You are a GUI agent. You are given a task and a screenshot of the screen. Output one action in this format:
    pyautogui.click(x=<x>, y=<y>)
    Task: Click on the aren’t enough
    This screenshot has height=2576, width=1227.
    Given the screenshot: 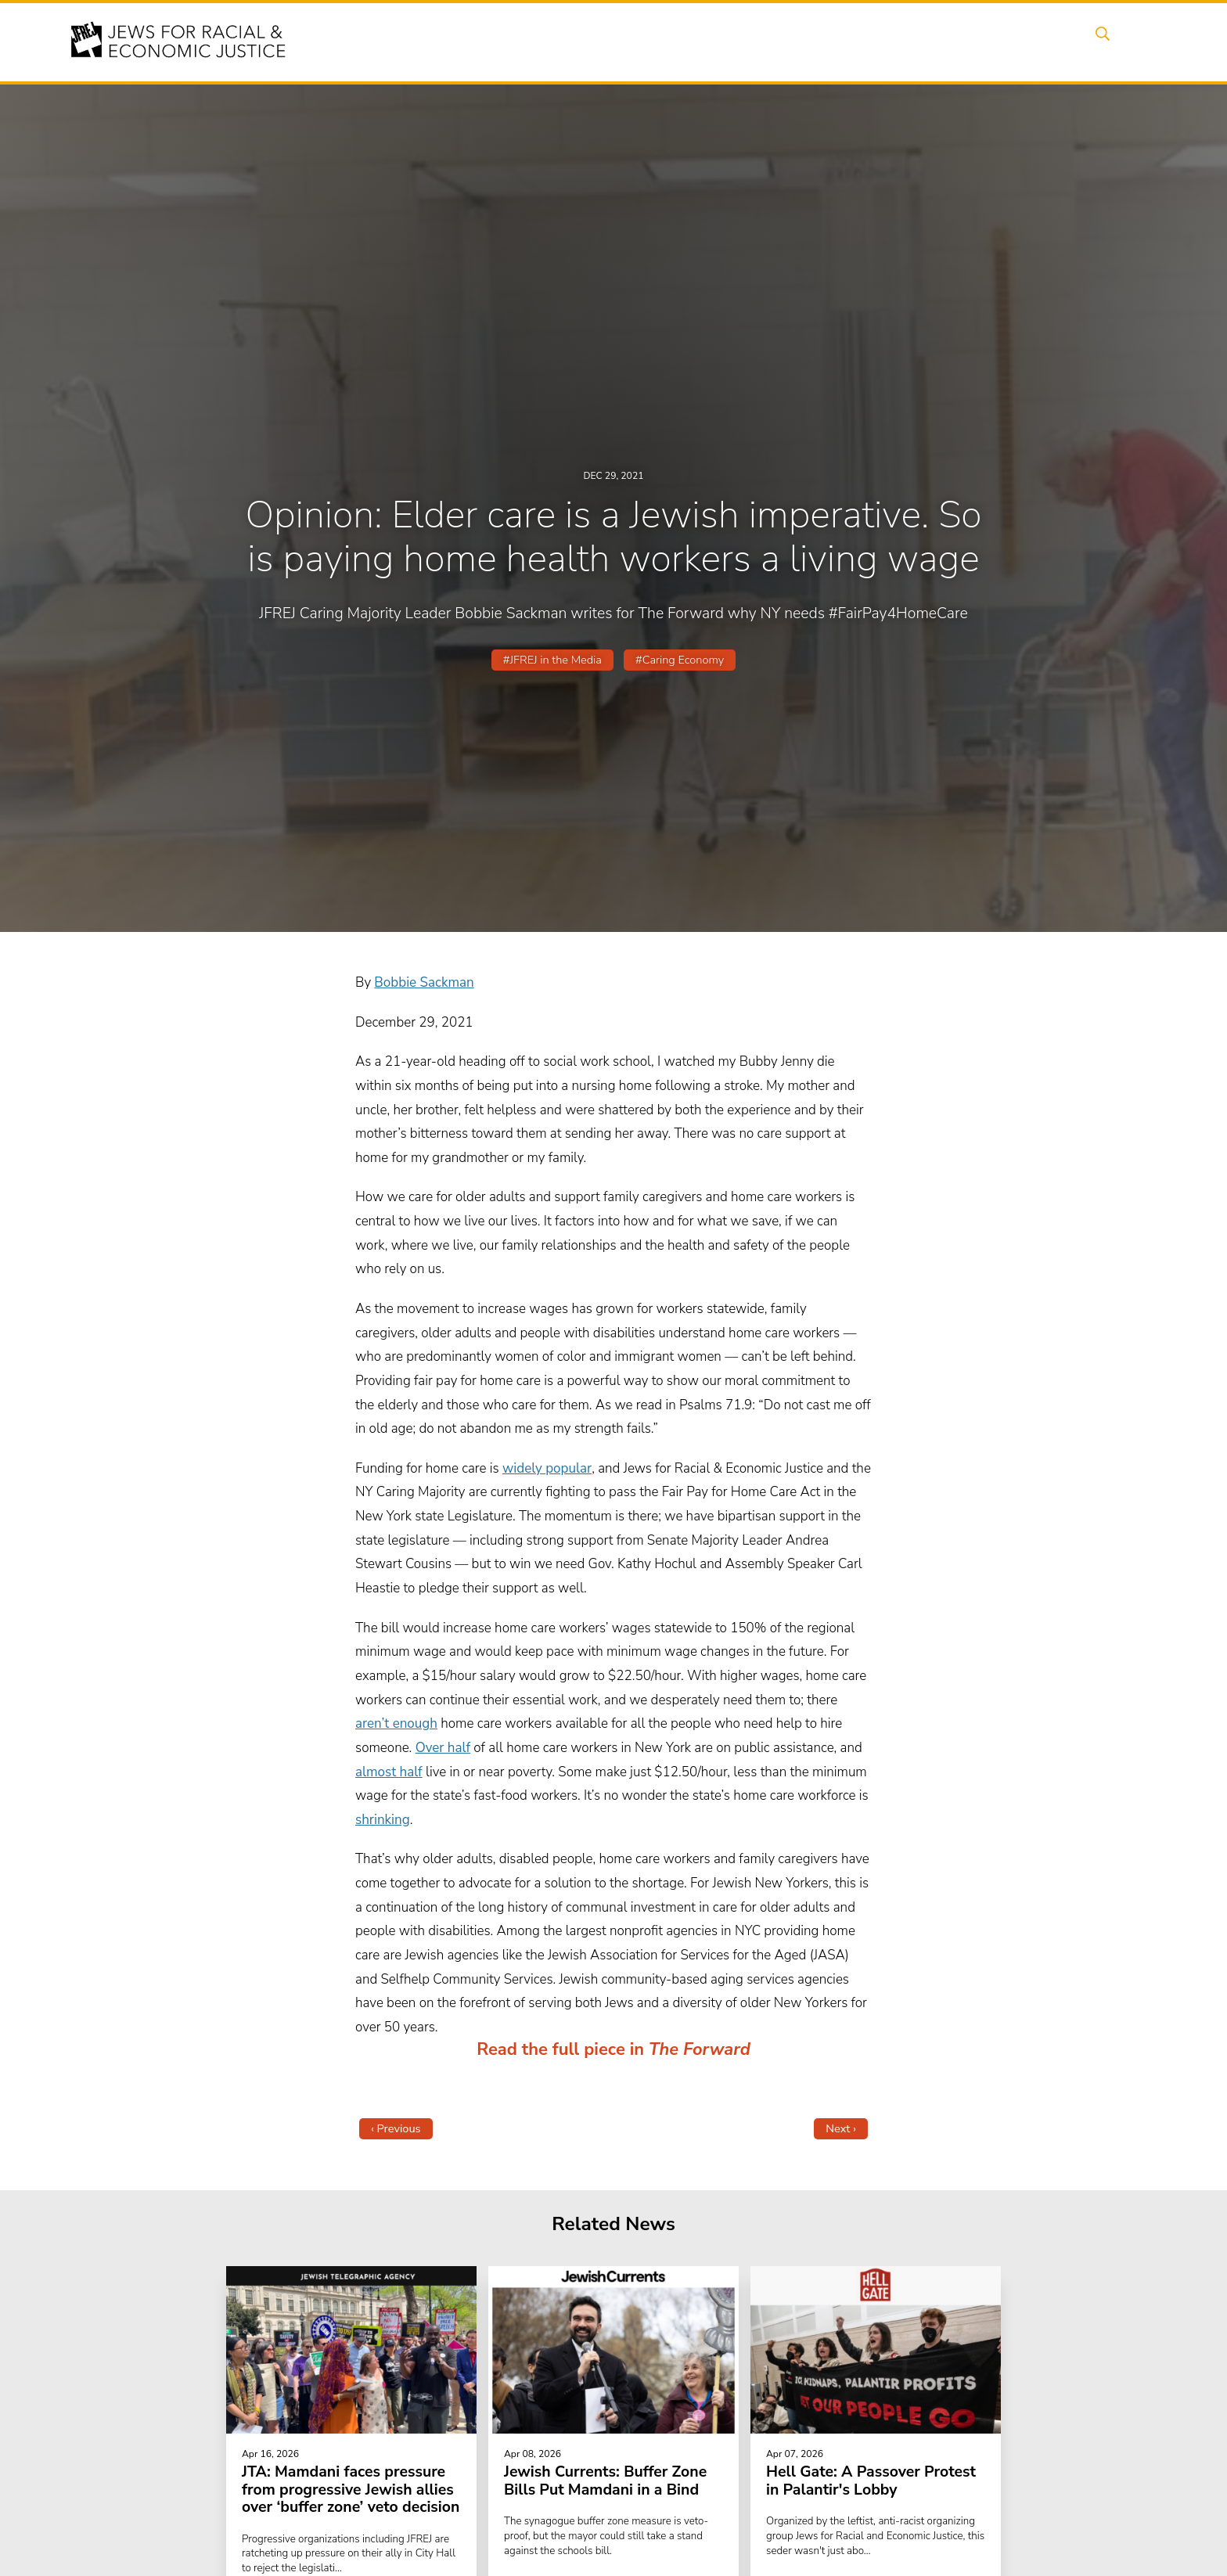 What is the action you would take?
    pyautogui.click(x=396, y=1723)
    